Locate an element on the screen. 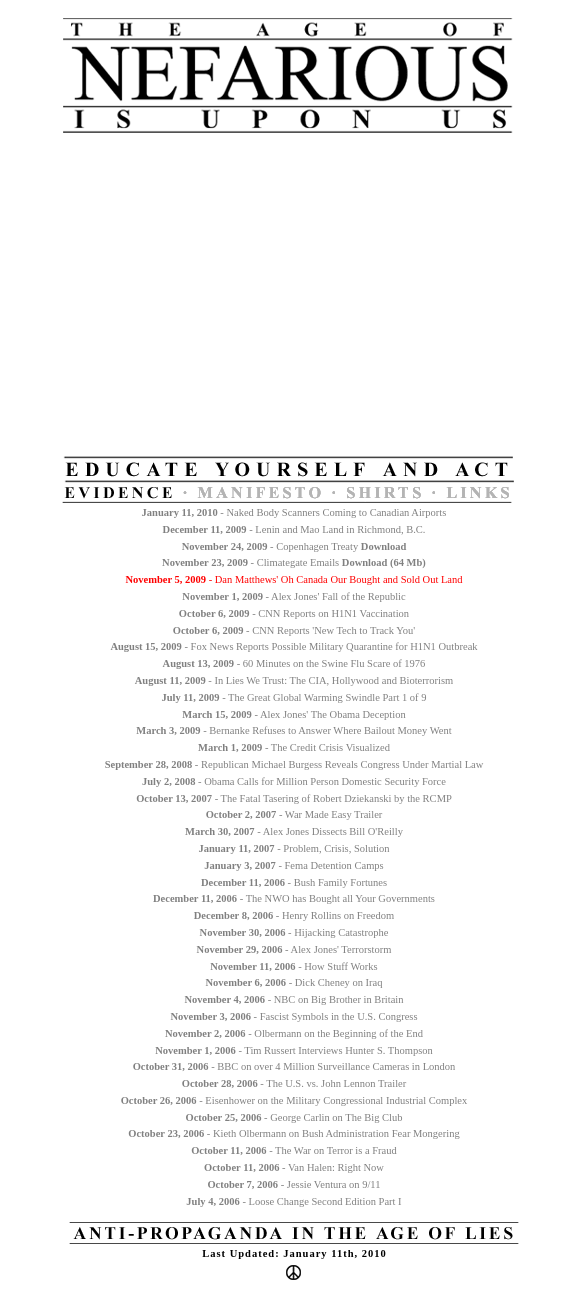 The width and height of the screenshot is (568, 1299). - How Stuff Works is located at coordinates (293, 966).